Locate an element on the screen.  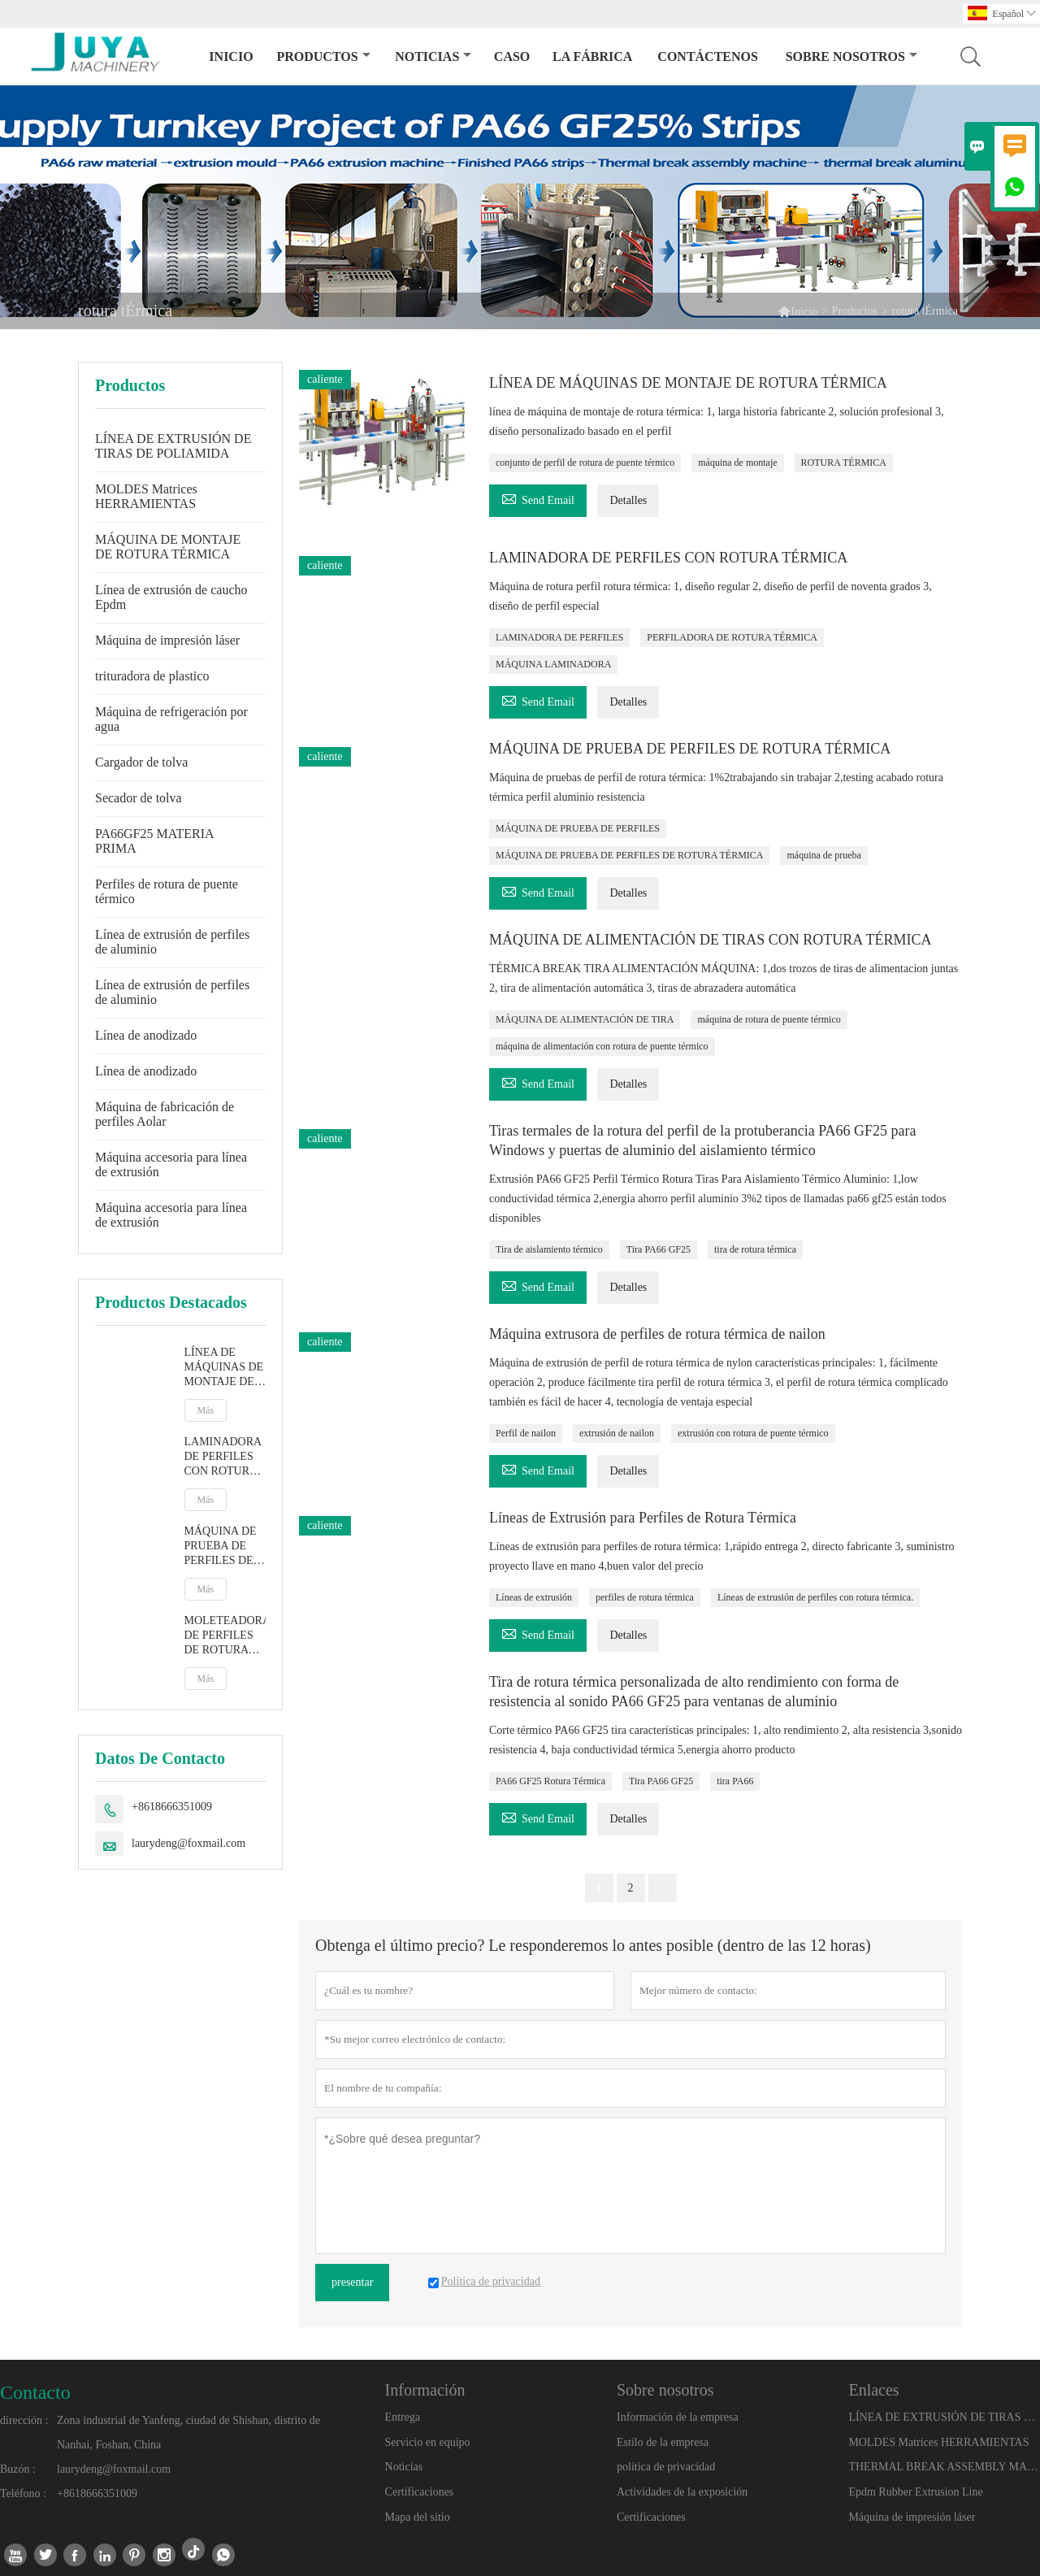
PA66 GF25 Rotura Térmica is located at coordinates (550, 1781).